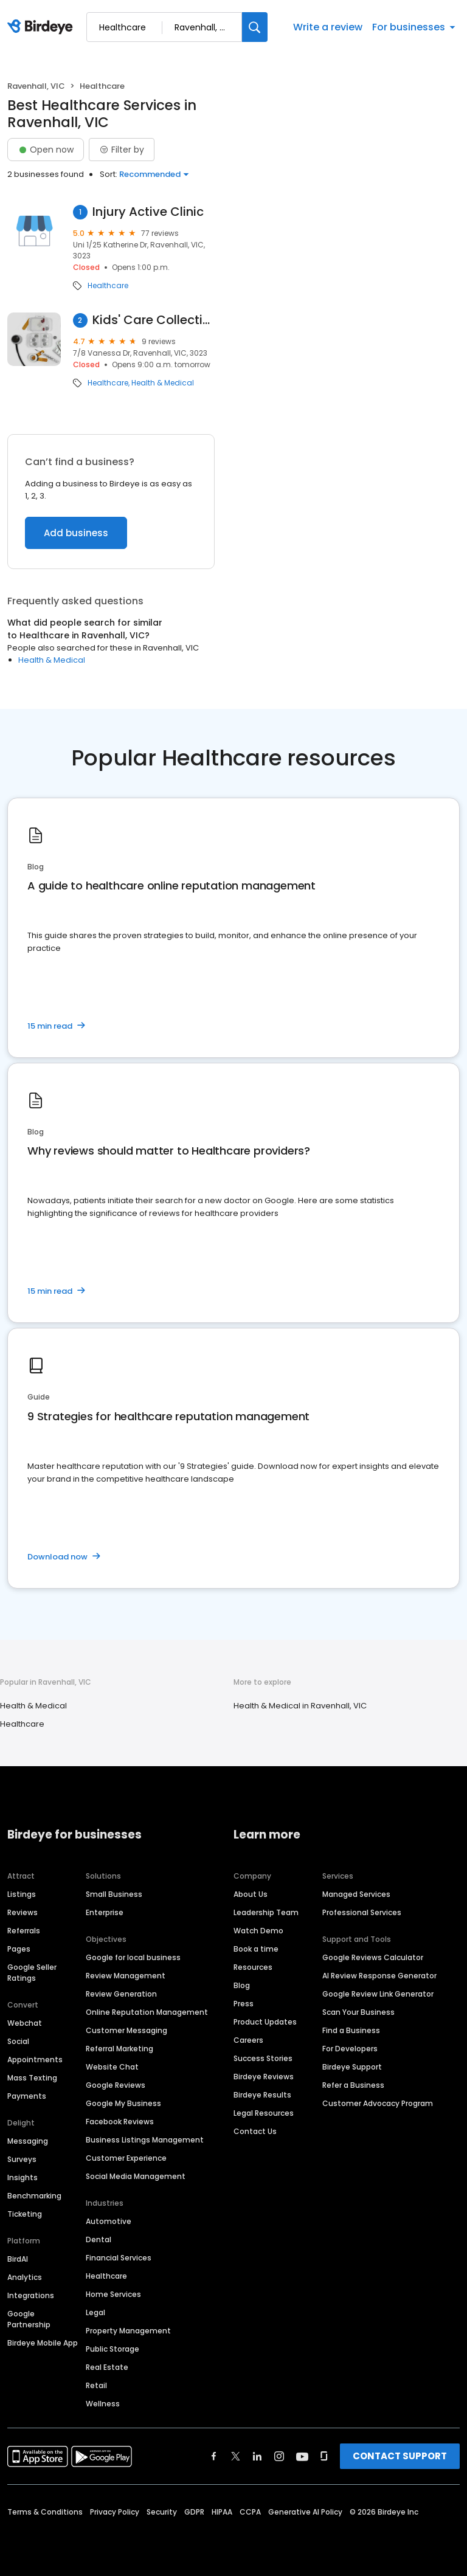  I want to click on Birdeye Results, so click(262, 2095).